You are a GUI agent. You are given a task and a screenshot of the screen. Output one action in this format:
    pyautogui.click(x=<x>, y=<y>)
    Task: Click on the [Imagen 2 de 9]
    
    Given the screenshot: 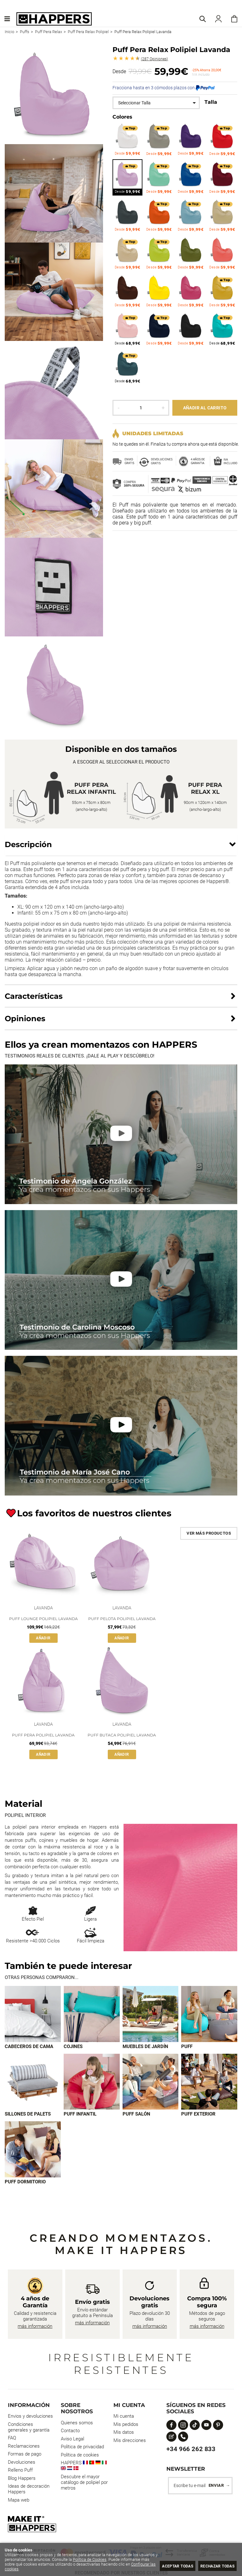 What is the action you would take?
    pyautogui.click(x=92, y=2014)
    